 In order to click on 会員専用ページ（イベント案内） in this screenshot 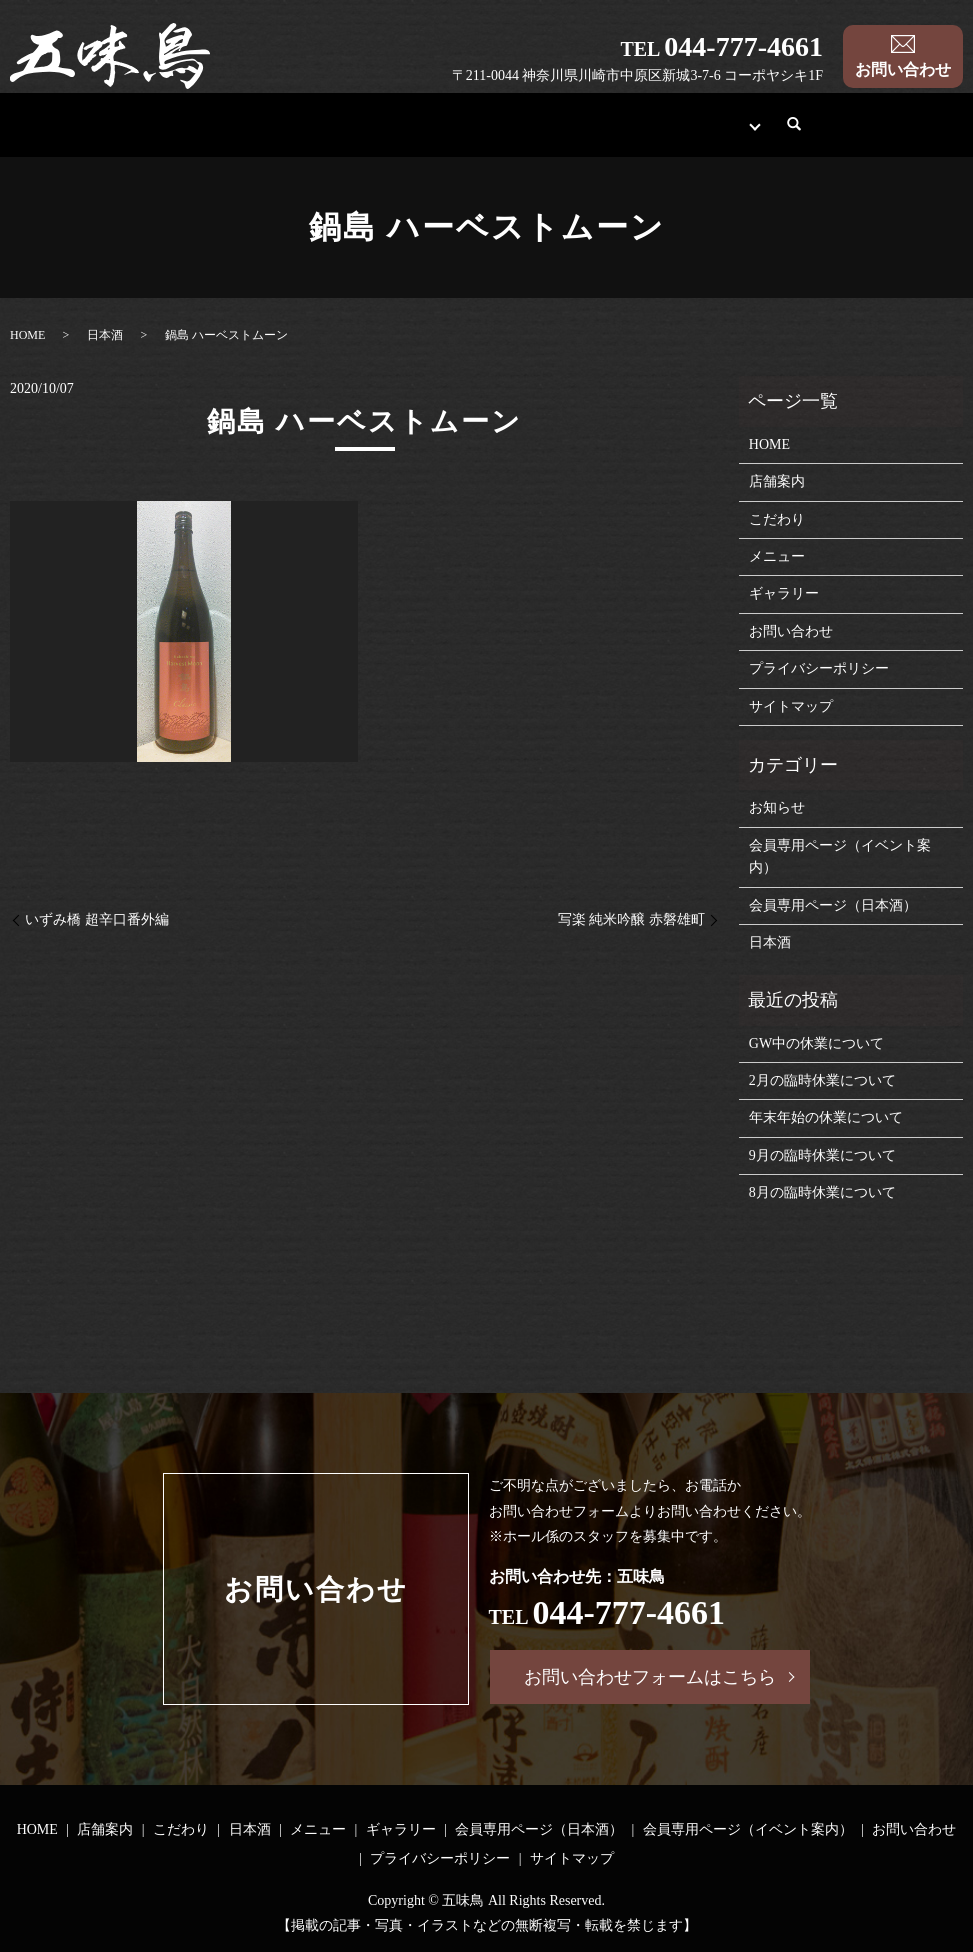, I will do `click(840, 856)`.